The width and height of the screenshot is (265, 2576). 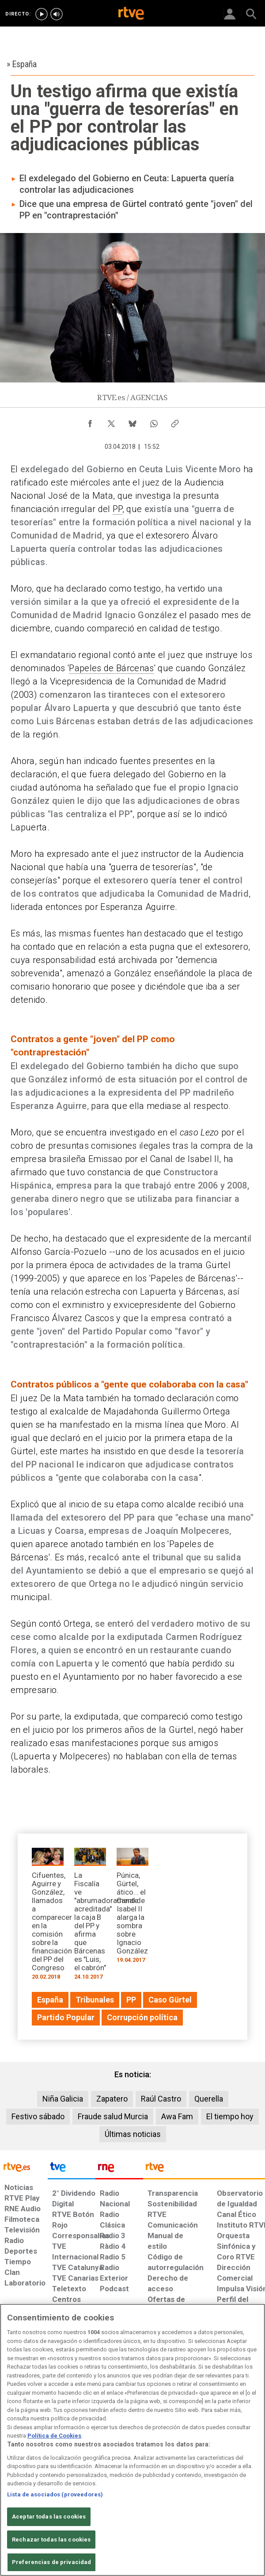 I want to click on Niña Galicia, so click(x=62, y=2098).